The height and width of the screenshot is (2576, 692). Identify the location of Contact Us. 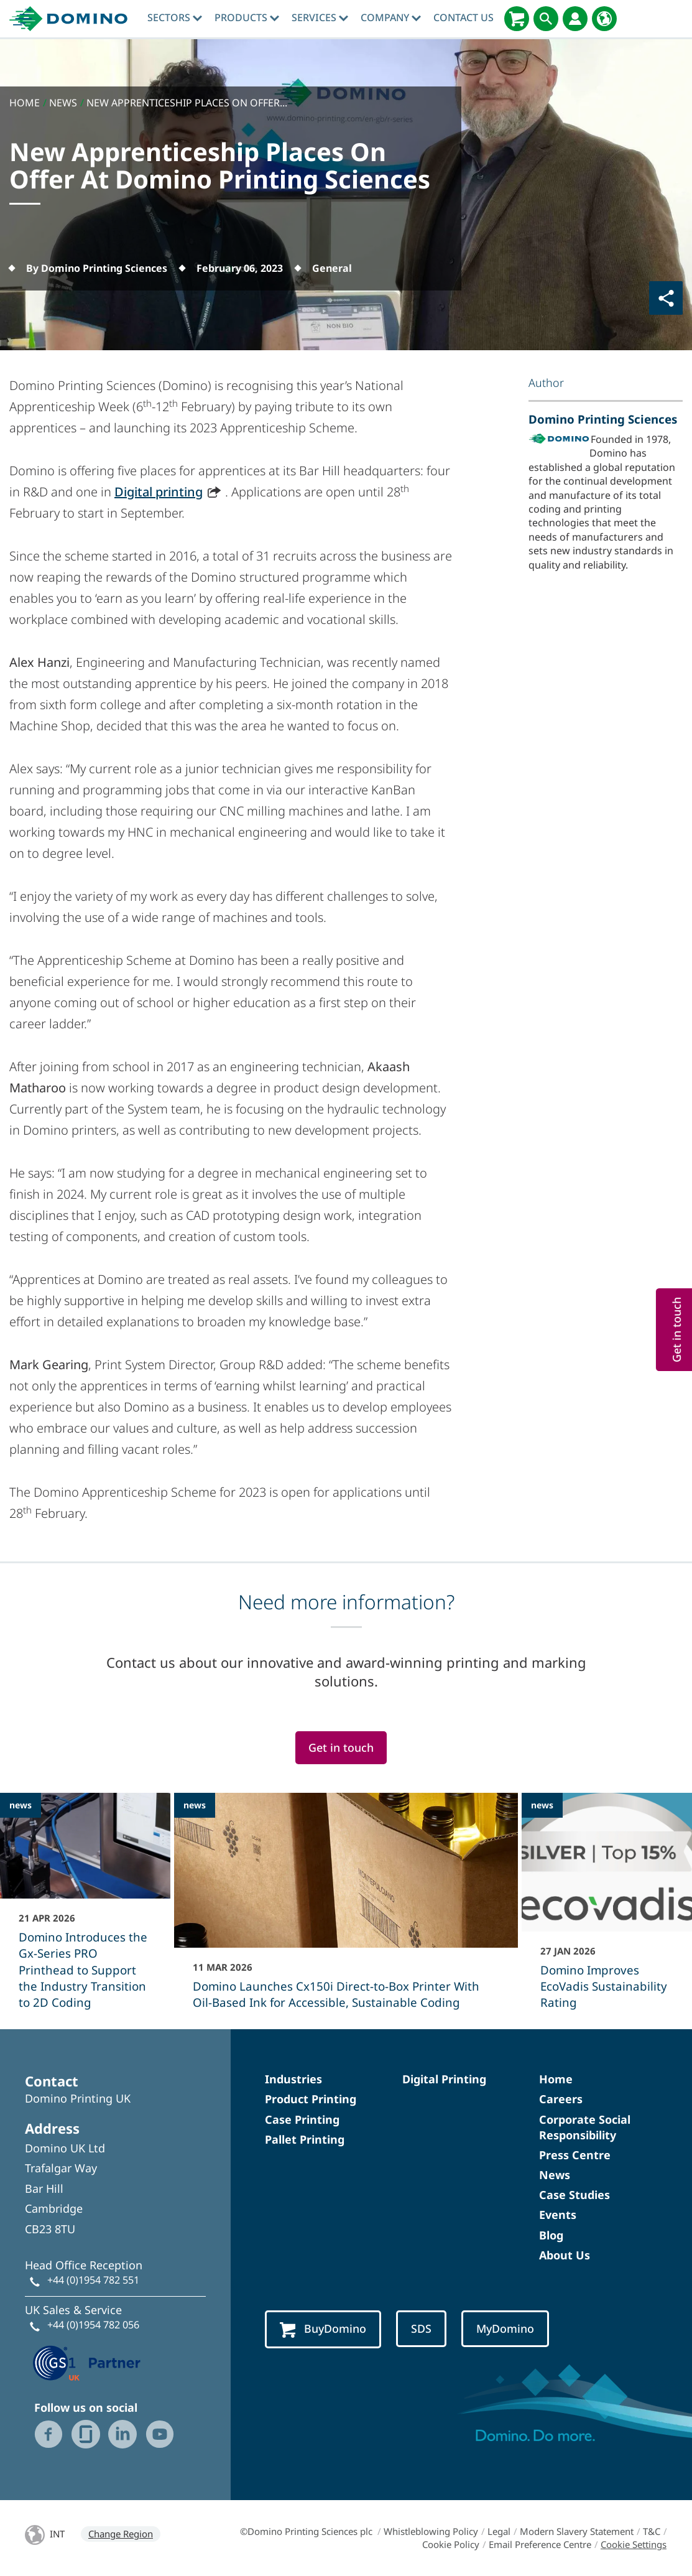
(463, 17).